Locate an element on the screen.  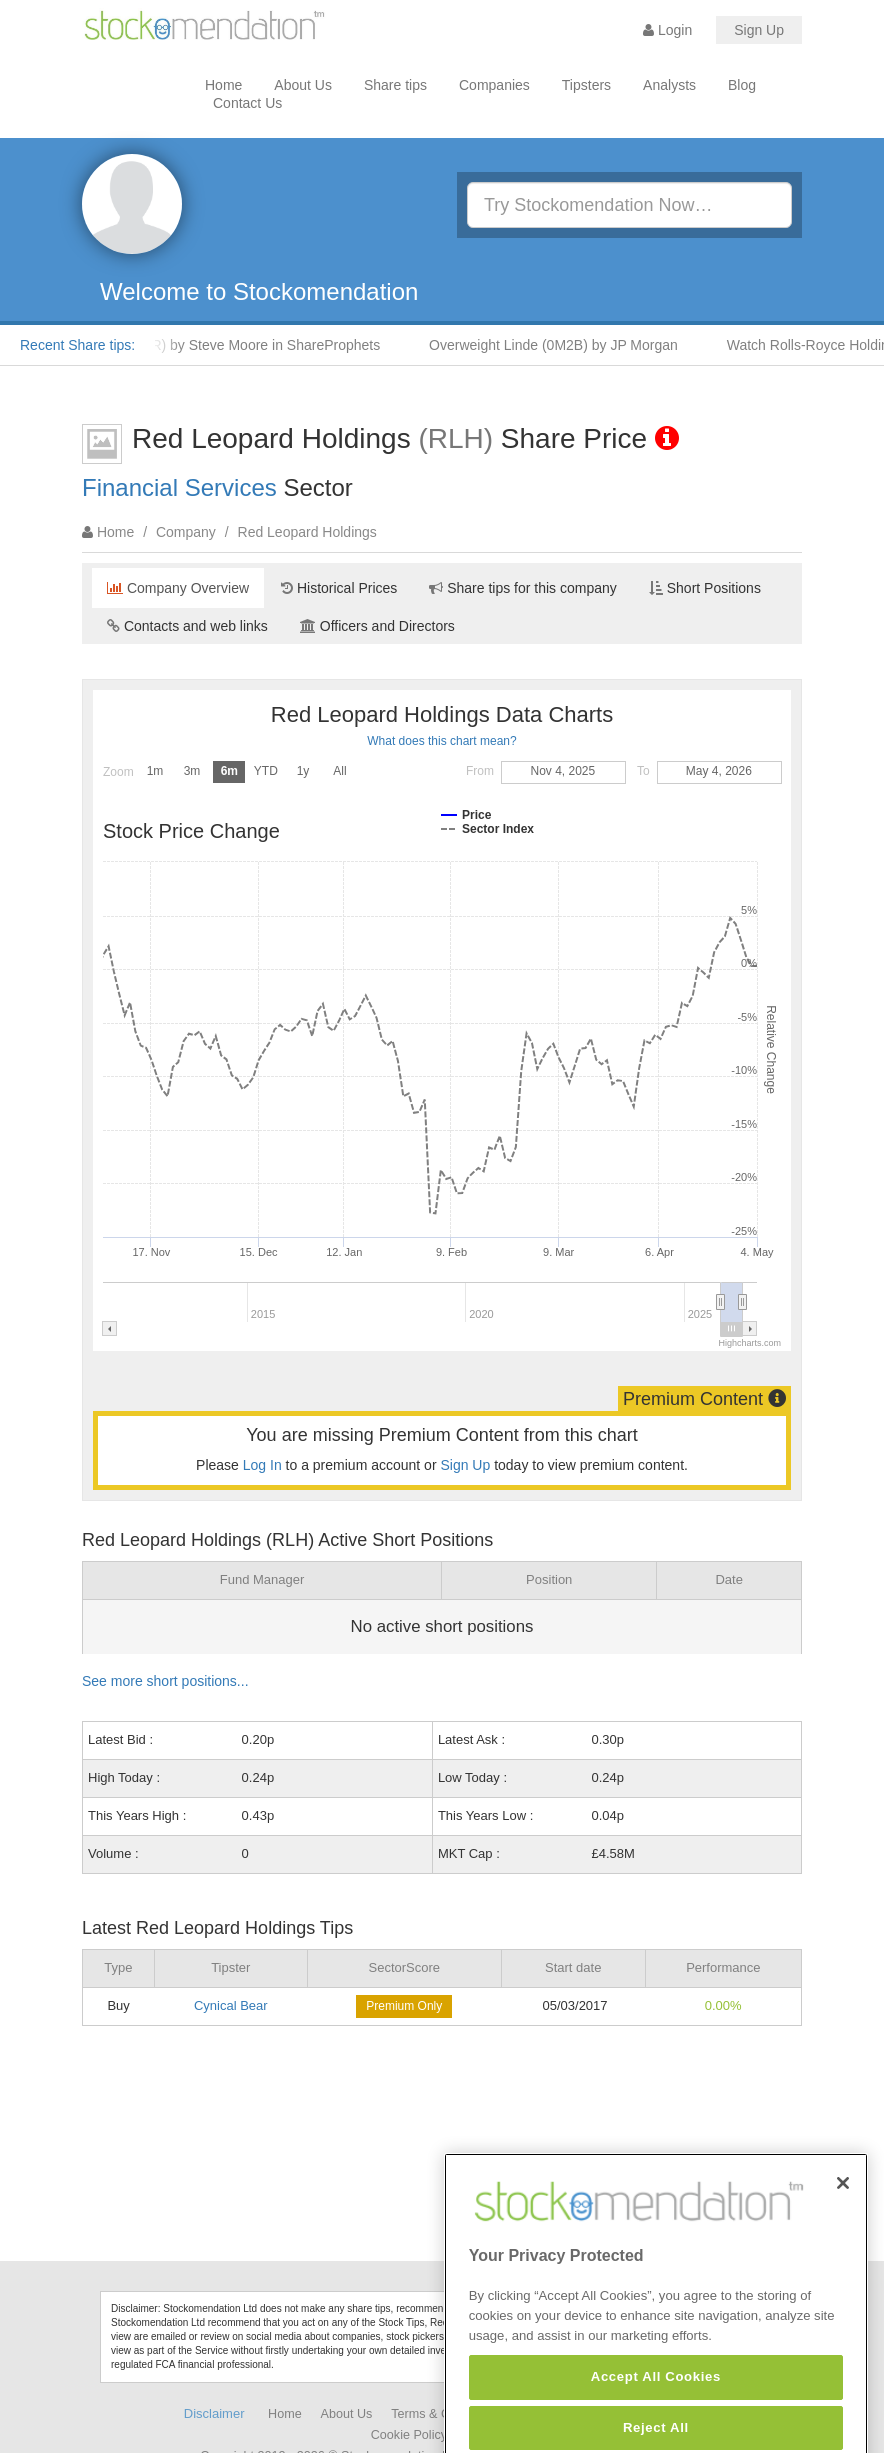
What does this chart mean? is located at coordinates (441, 741).